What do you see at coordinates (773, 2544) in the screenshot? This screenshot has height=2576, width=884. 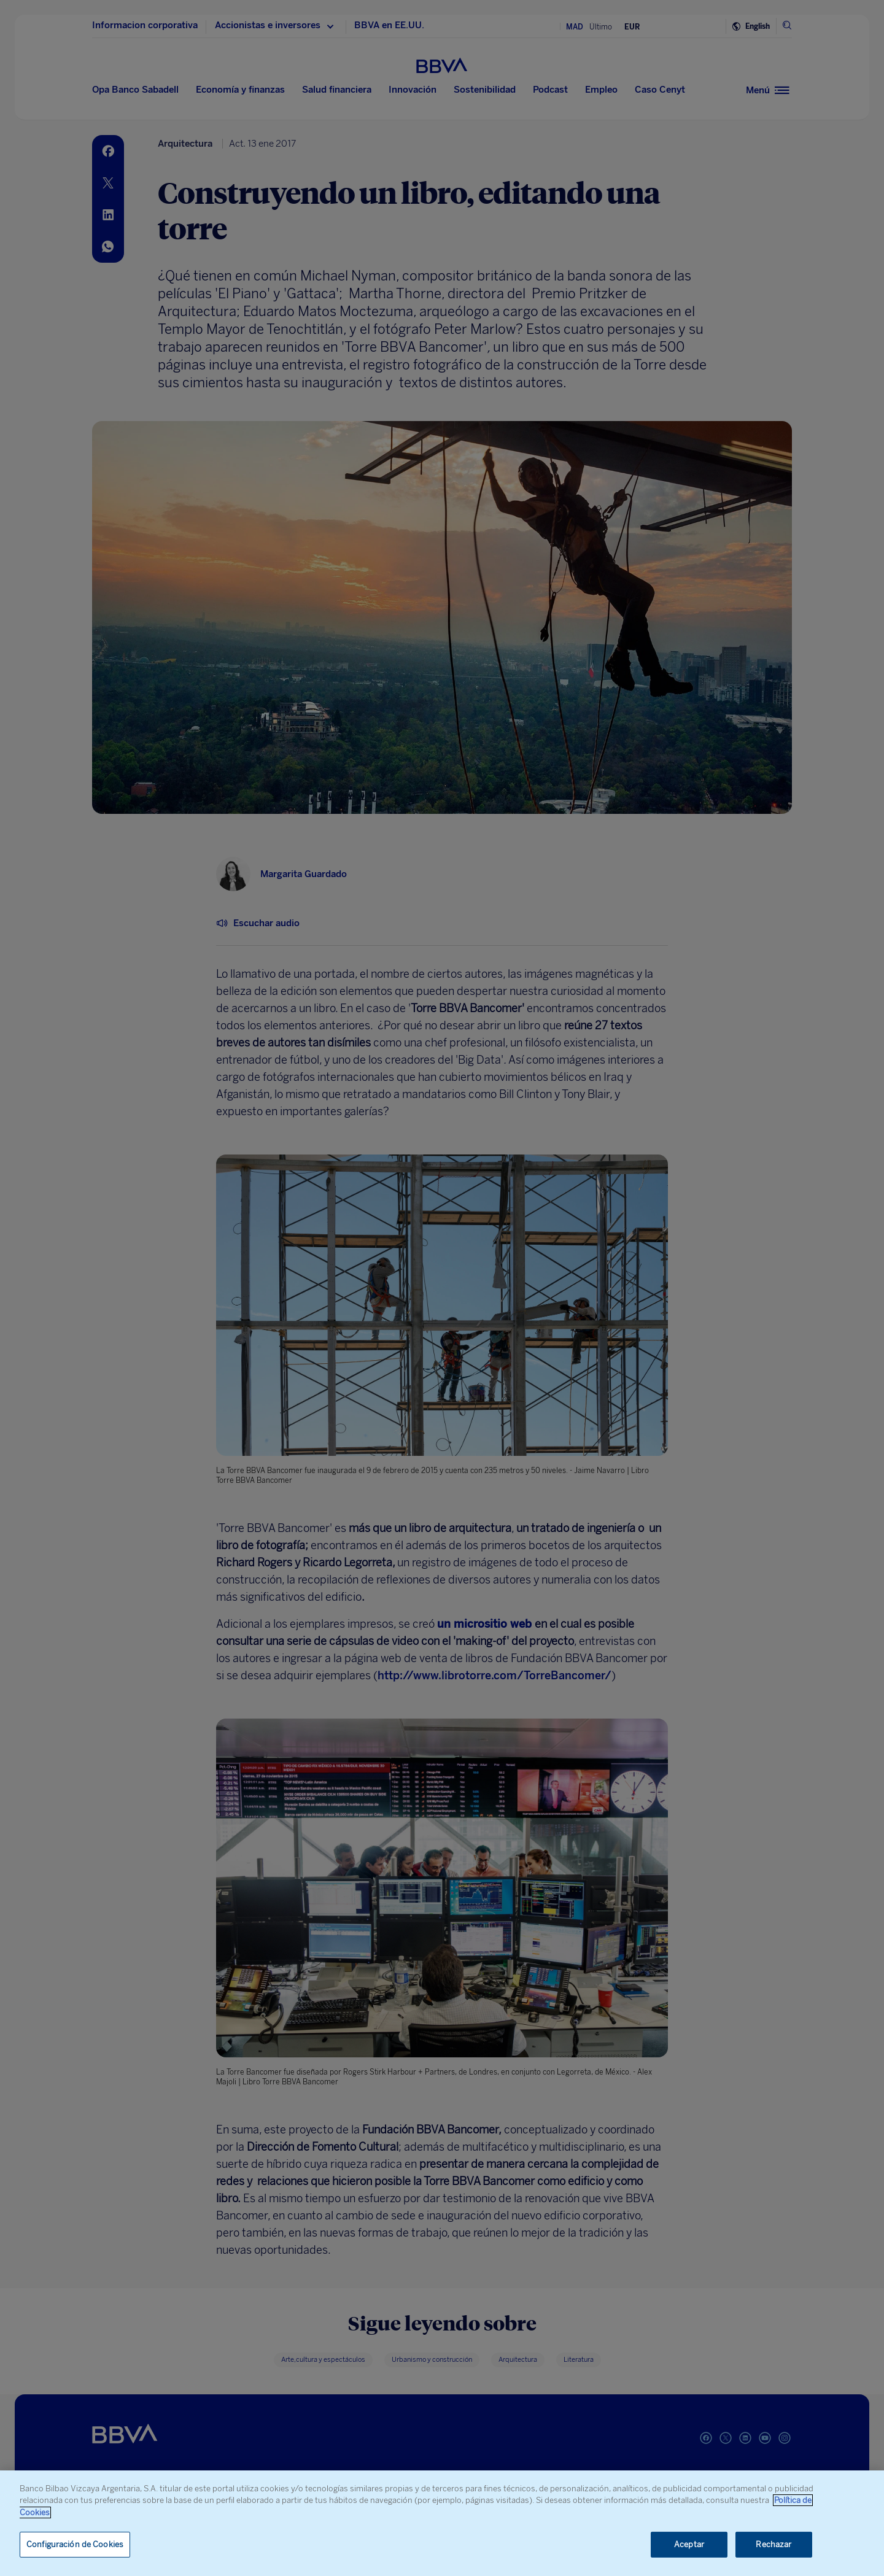 I see `Rechazar` at bounding box center [773, 2544].